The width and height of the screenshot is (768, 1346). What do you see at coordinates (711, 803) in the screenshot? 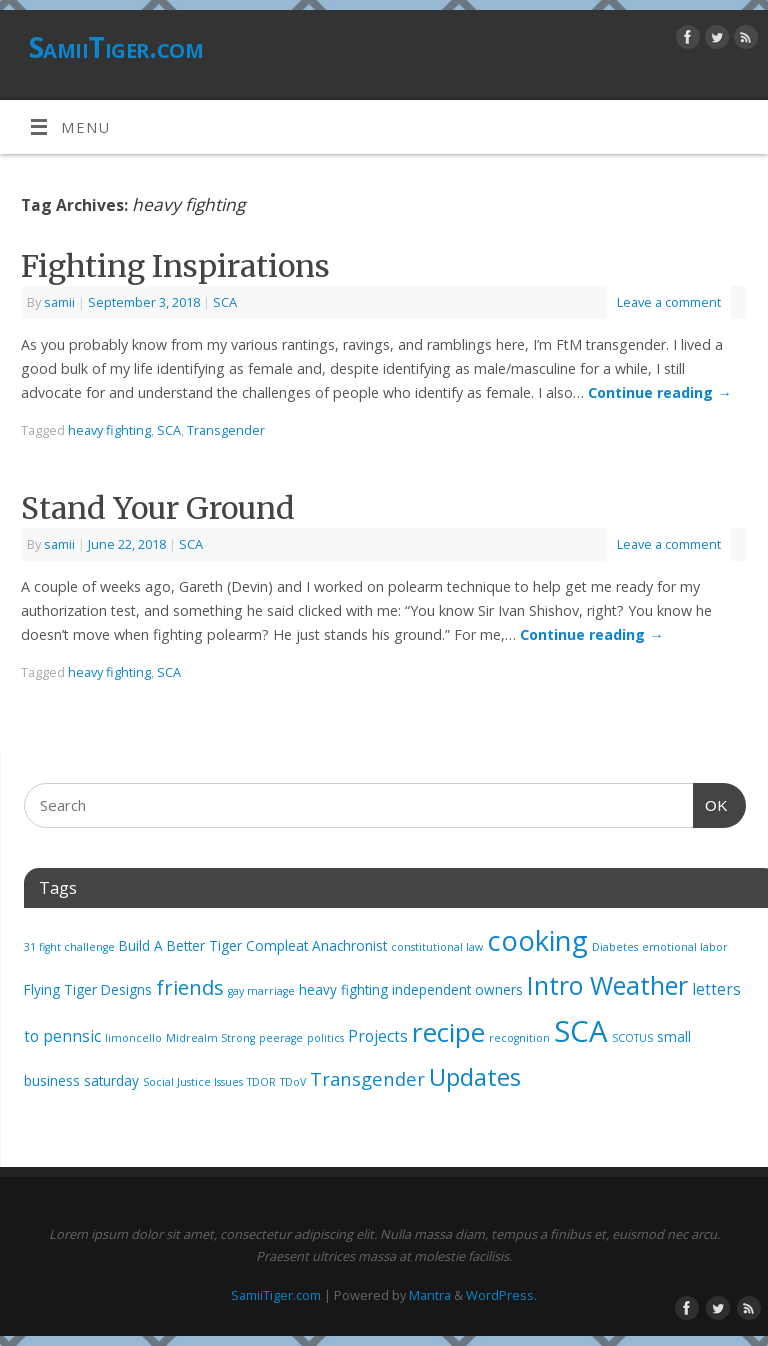
I see `OK` at bounding box center [711, 803].